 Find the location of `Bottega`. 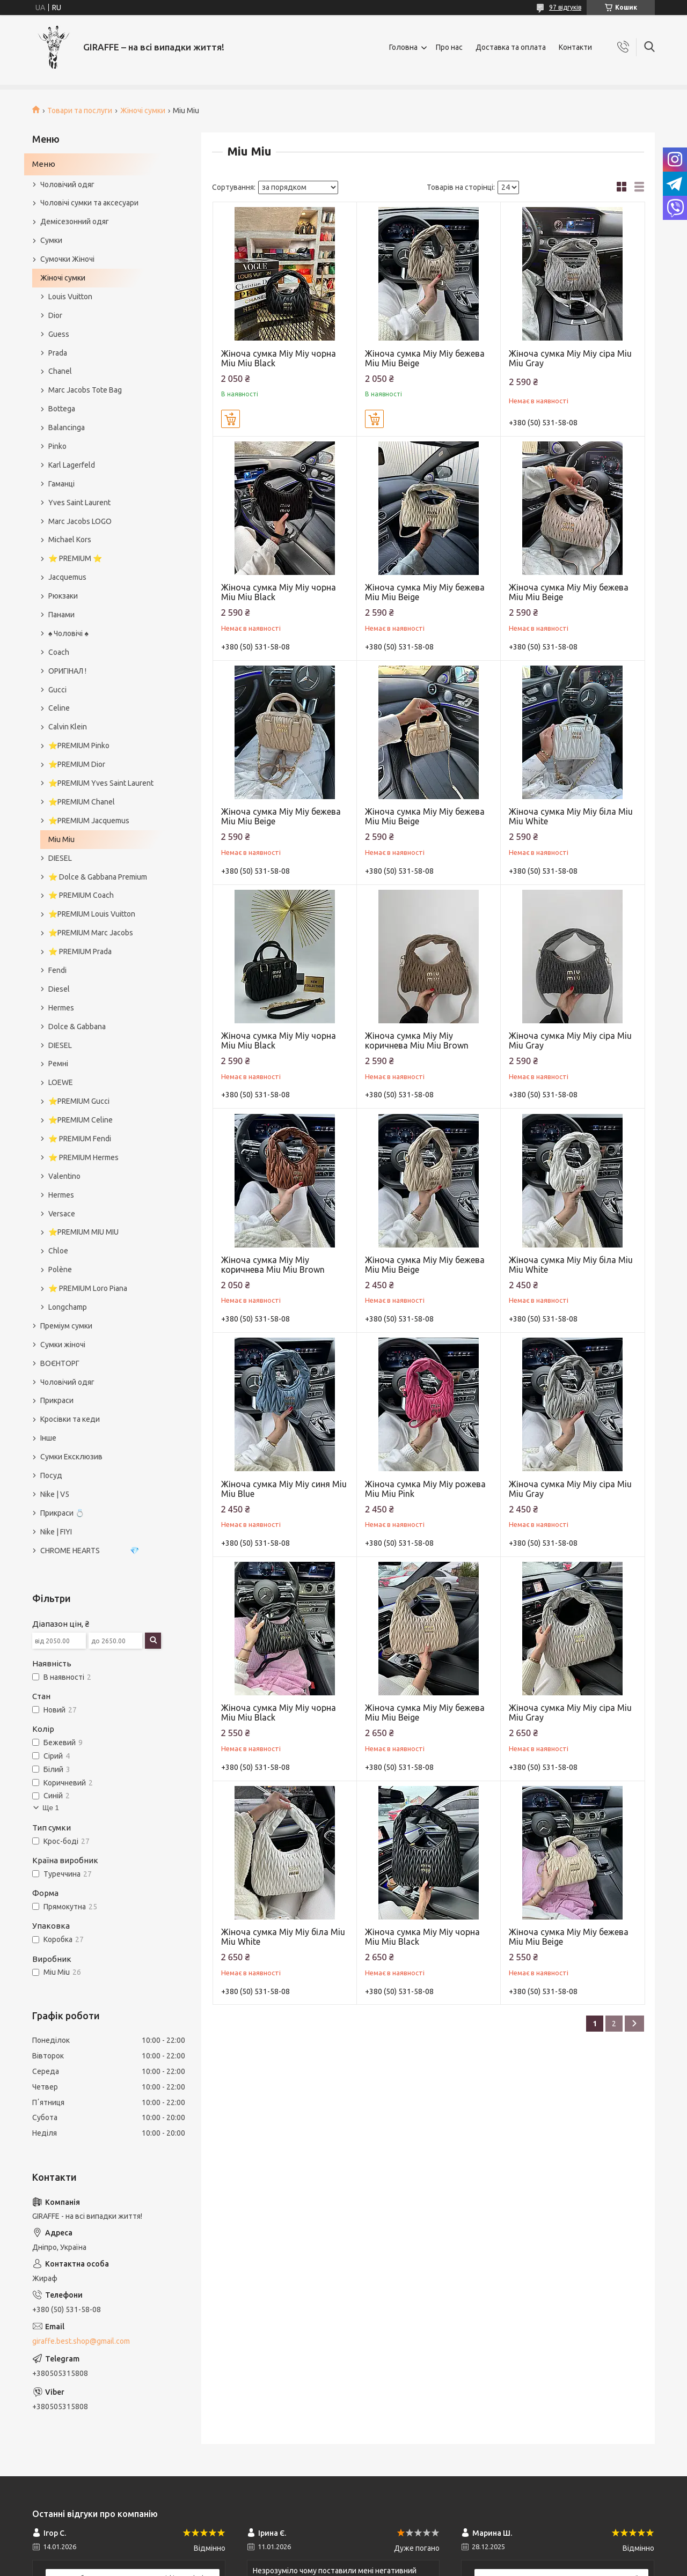

Bottega is located at coordinates (61, 408).